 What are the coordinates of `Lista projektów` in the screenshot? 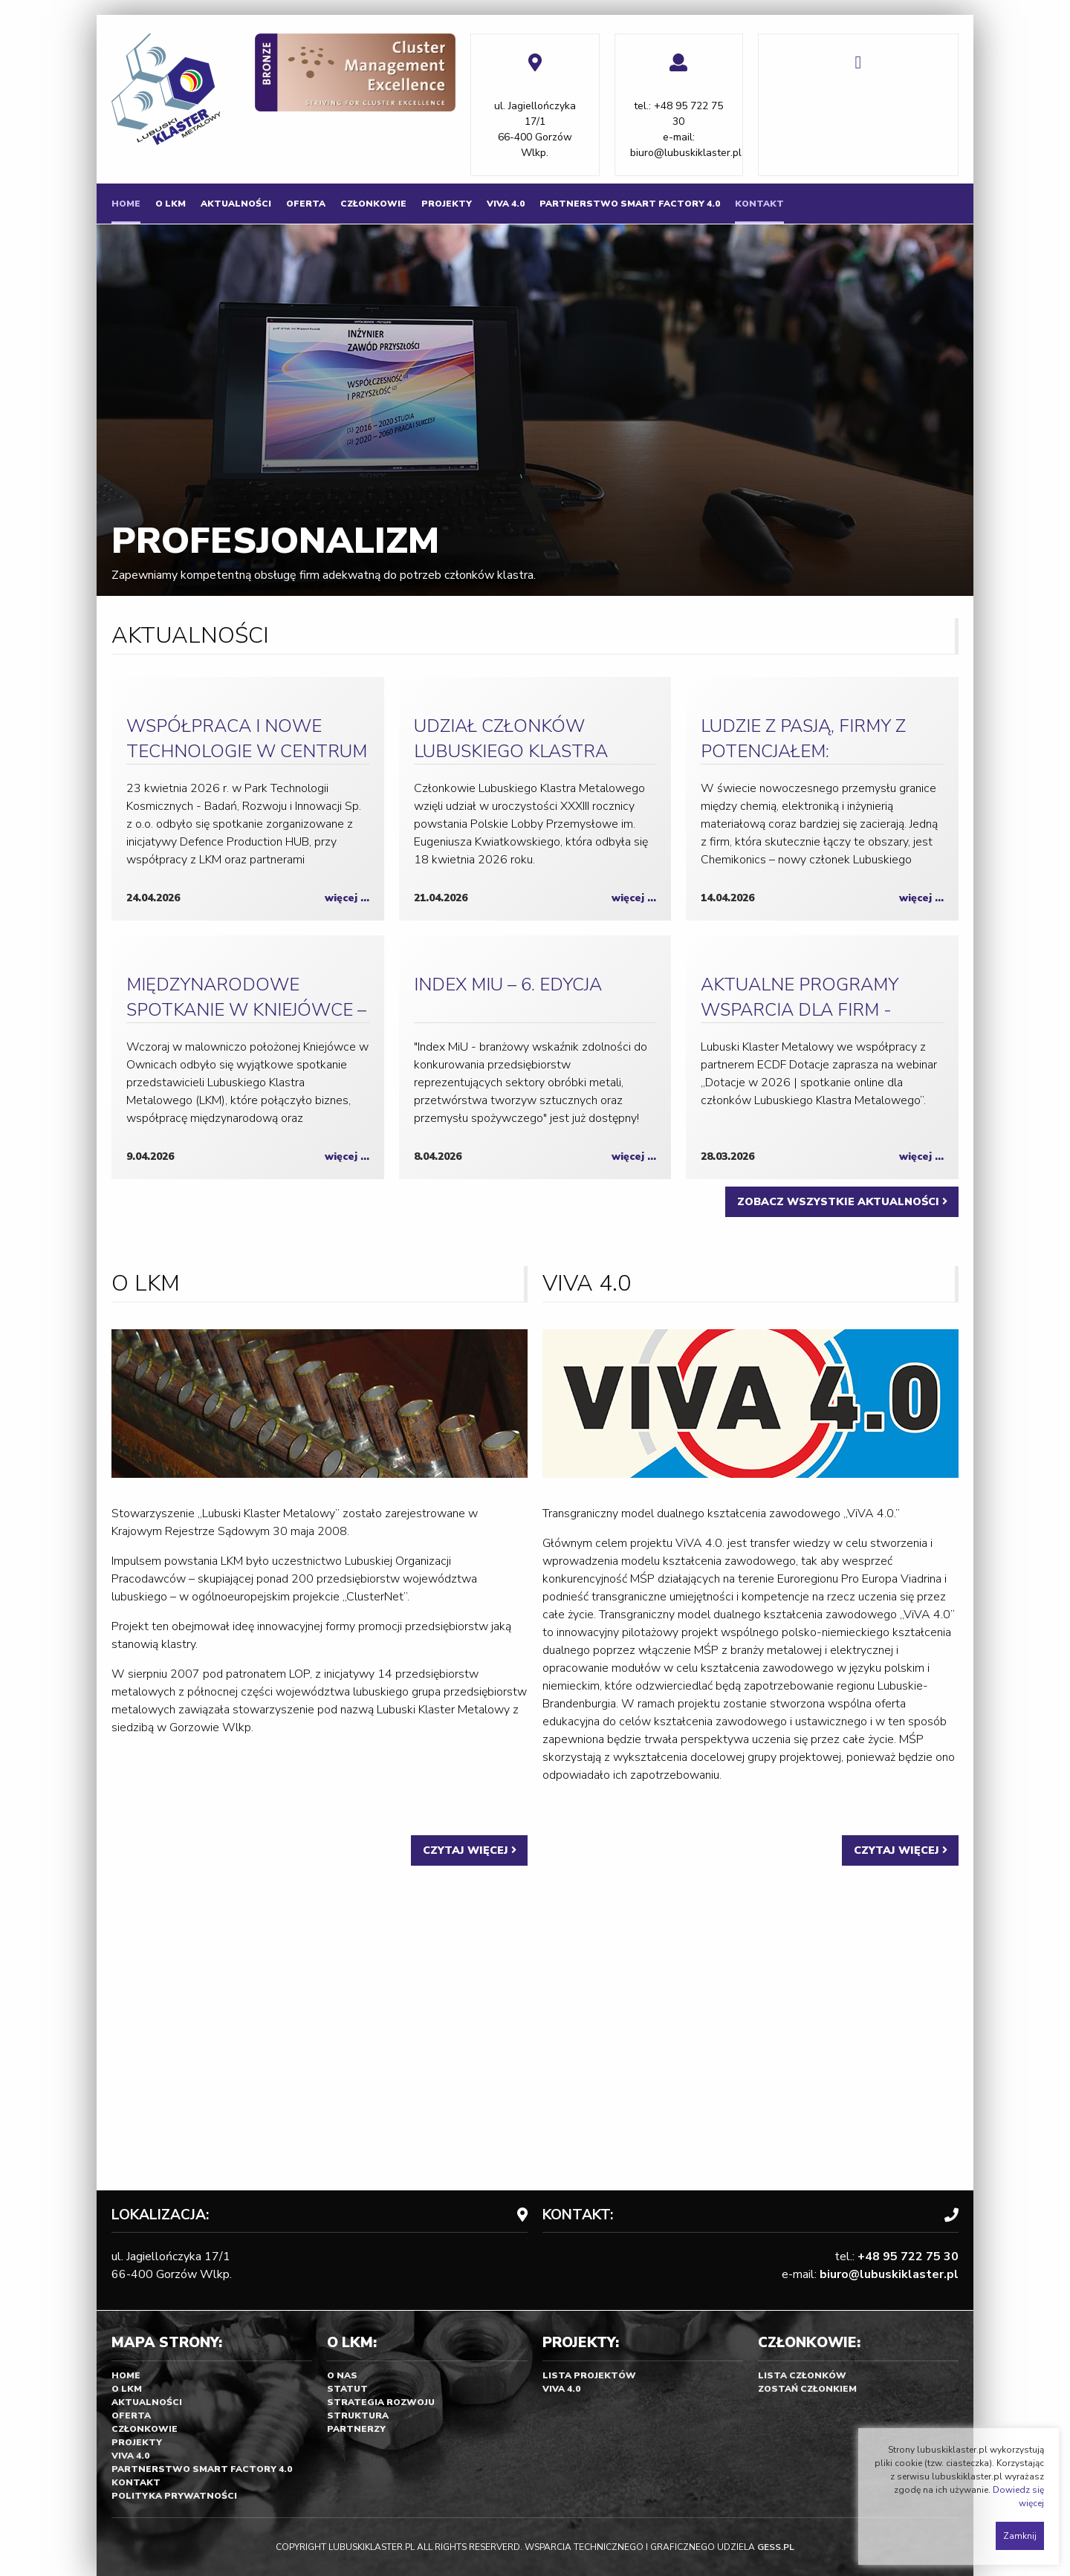 It's located at (589, 2375).